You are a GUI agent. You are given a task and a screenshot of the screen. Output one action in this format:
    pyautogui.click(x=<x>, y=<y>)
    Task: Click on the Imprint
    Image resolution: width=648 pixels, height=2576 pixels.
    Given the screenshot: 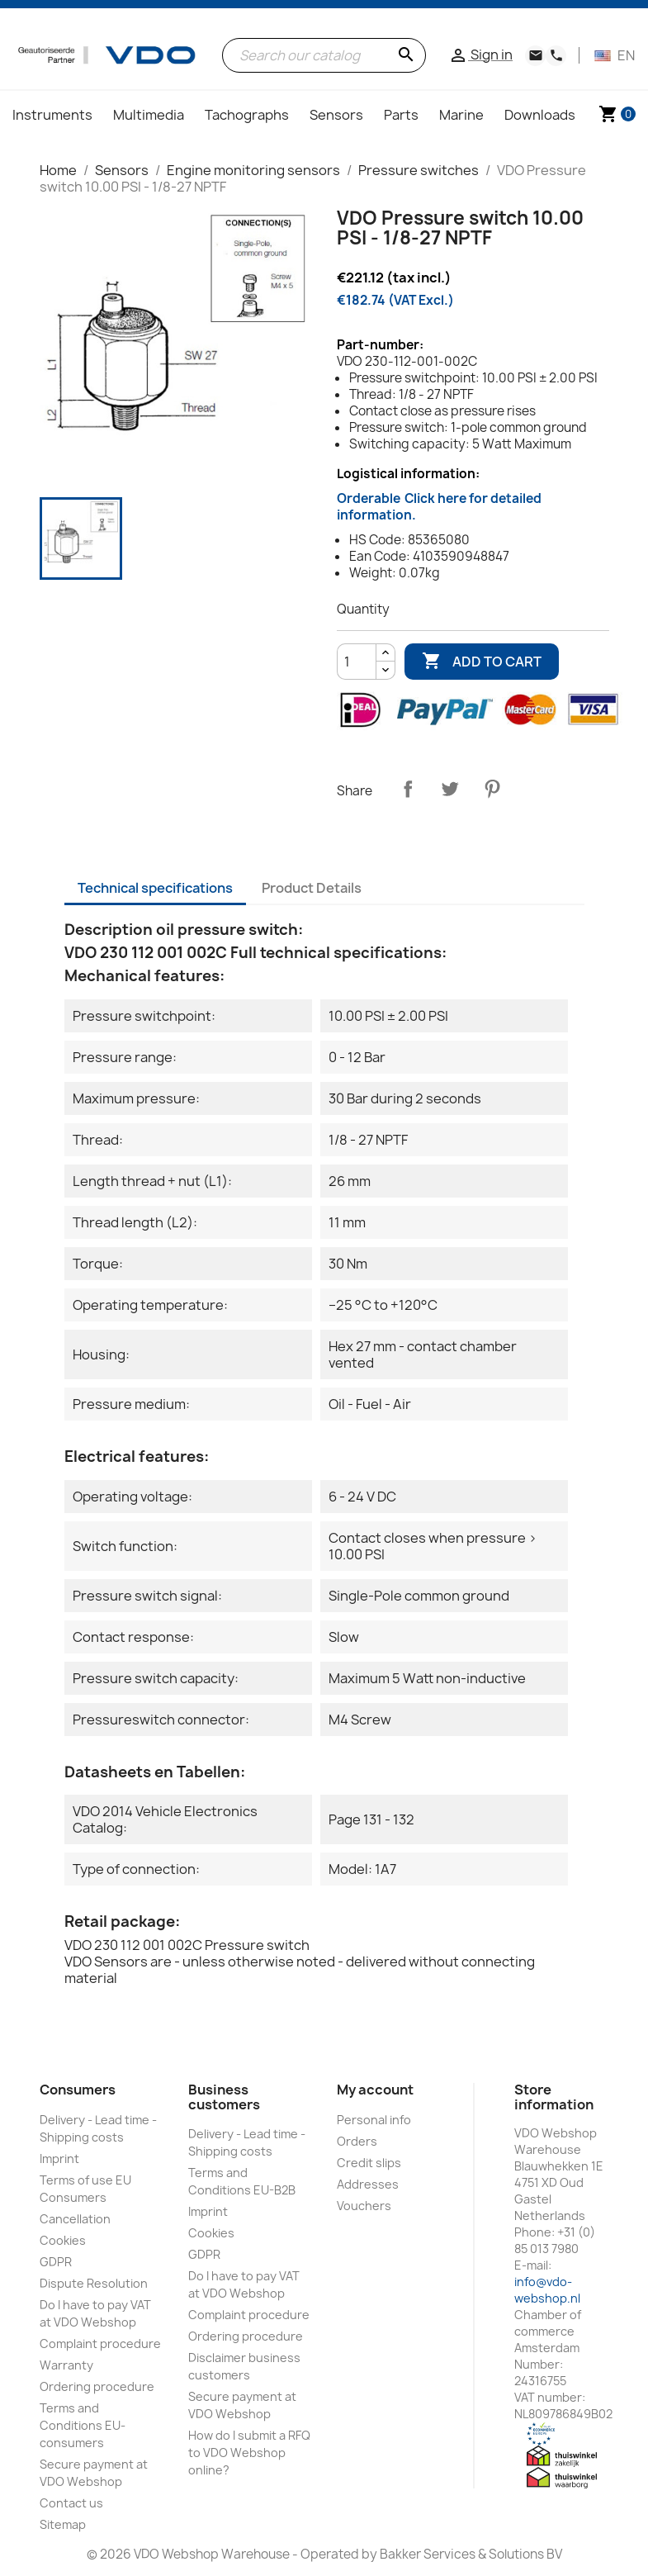 What is the action you would take?
    pyautogui.click(x=59, y=2158)
    